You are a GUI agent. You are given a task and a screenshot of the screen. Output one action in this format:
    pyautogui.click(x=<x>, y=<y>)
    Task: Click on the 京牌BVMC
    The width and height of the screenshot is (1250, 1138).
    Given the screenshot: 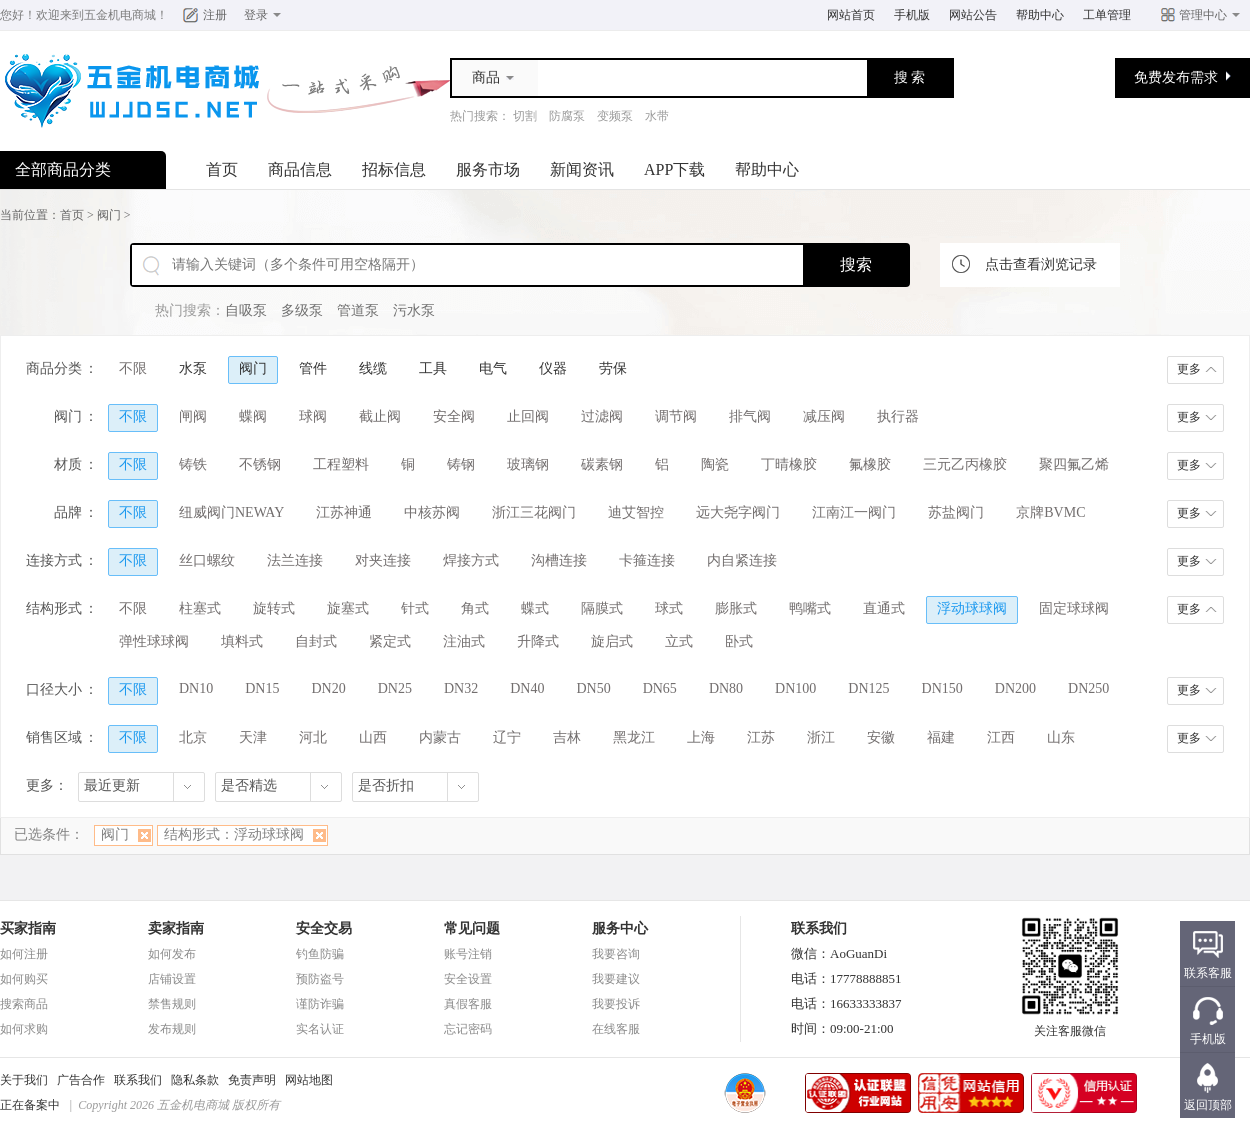 What is the action you would take?
    pyautogui.click(x=1050, y=512)
    